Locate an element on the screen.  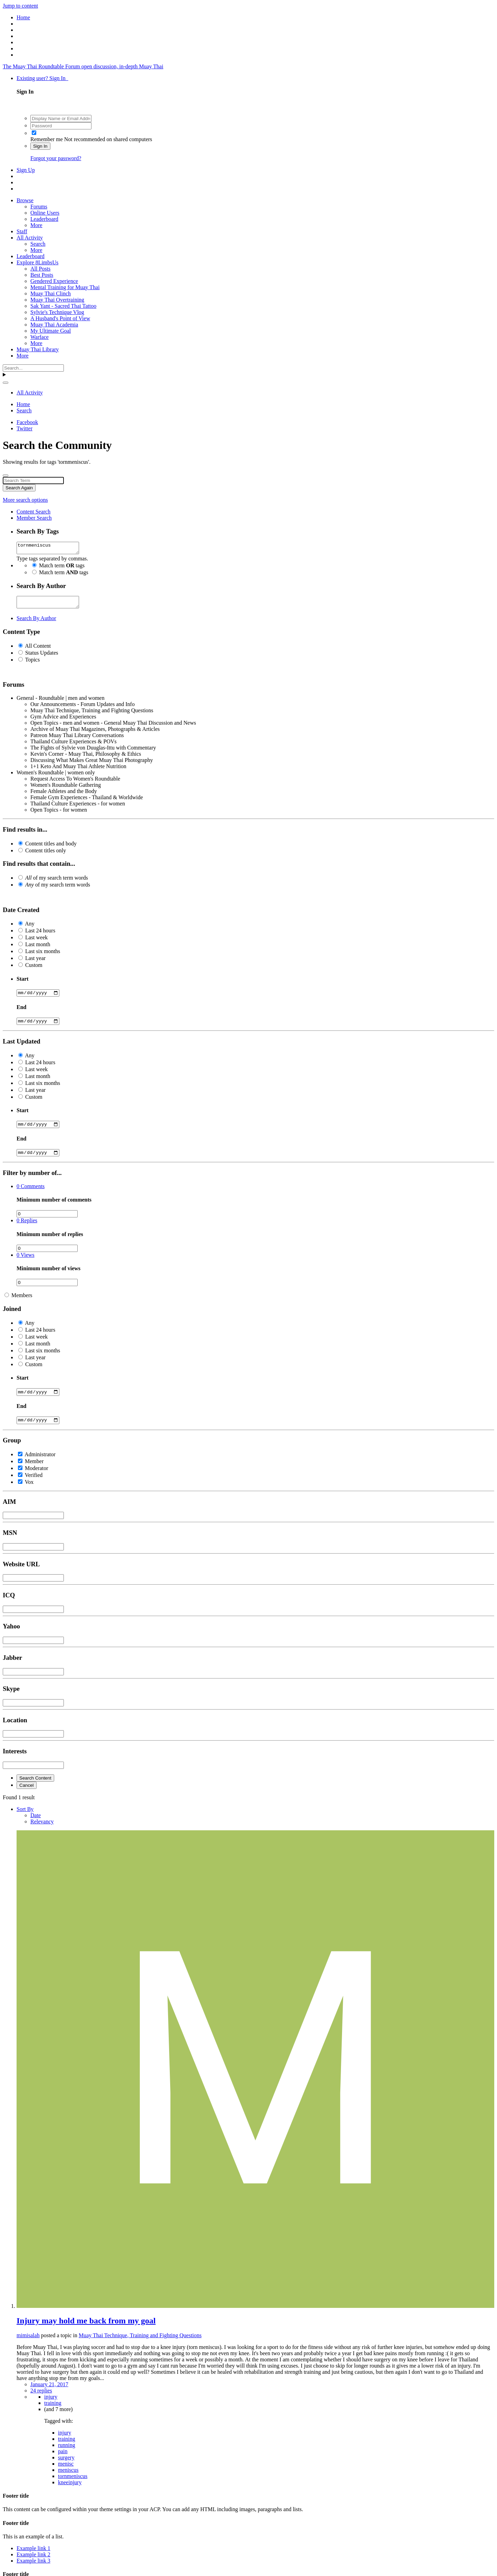
Sylvie's Technique Vlog is located at coordinates (57, 312).